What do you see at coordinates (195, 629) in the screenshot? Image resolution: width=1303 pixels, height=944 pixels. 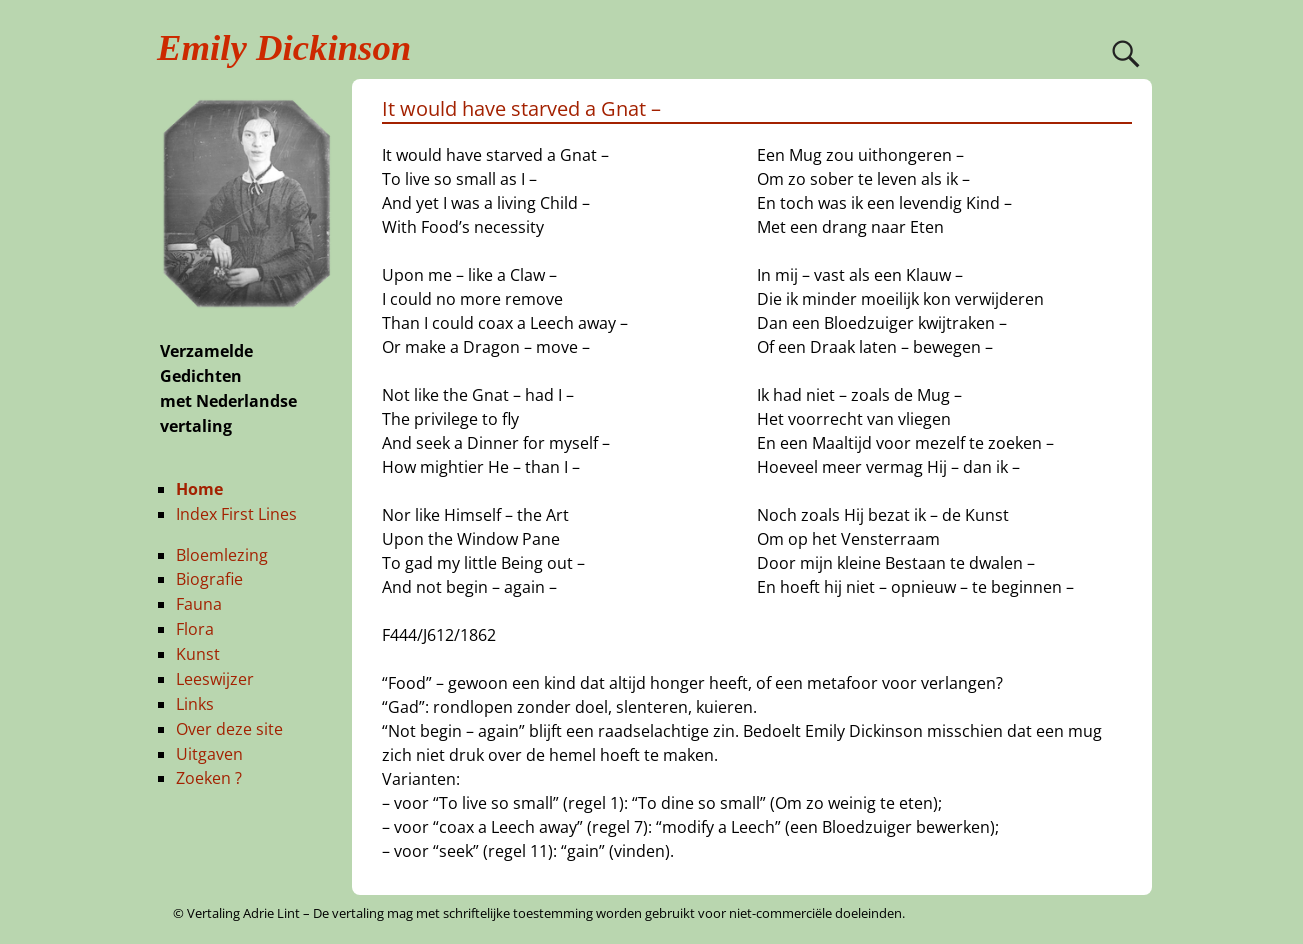 I see `Flora` at bounding box center [195, 629].